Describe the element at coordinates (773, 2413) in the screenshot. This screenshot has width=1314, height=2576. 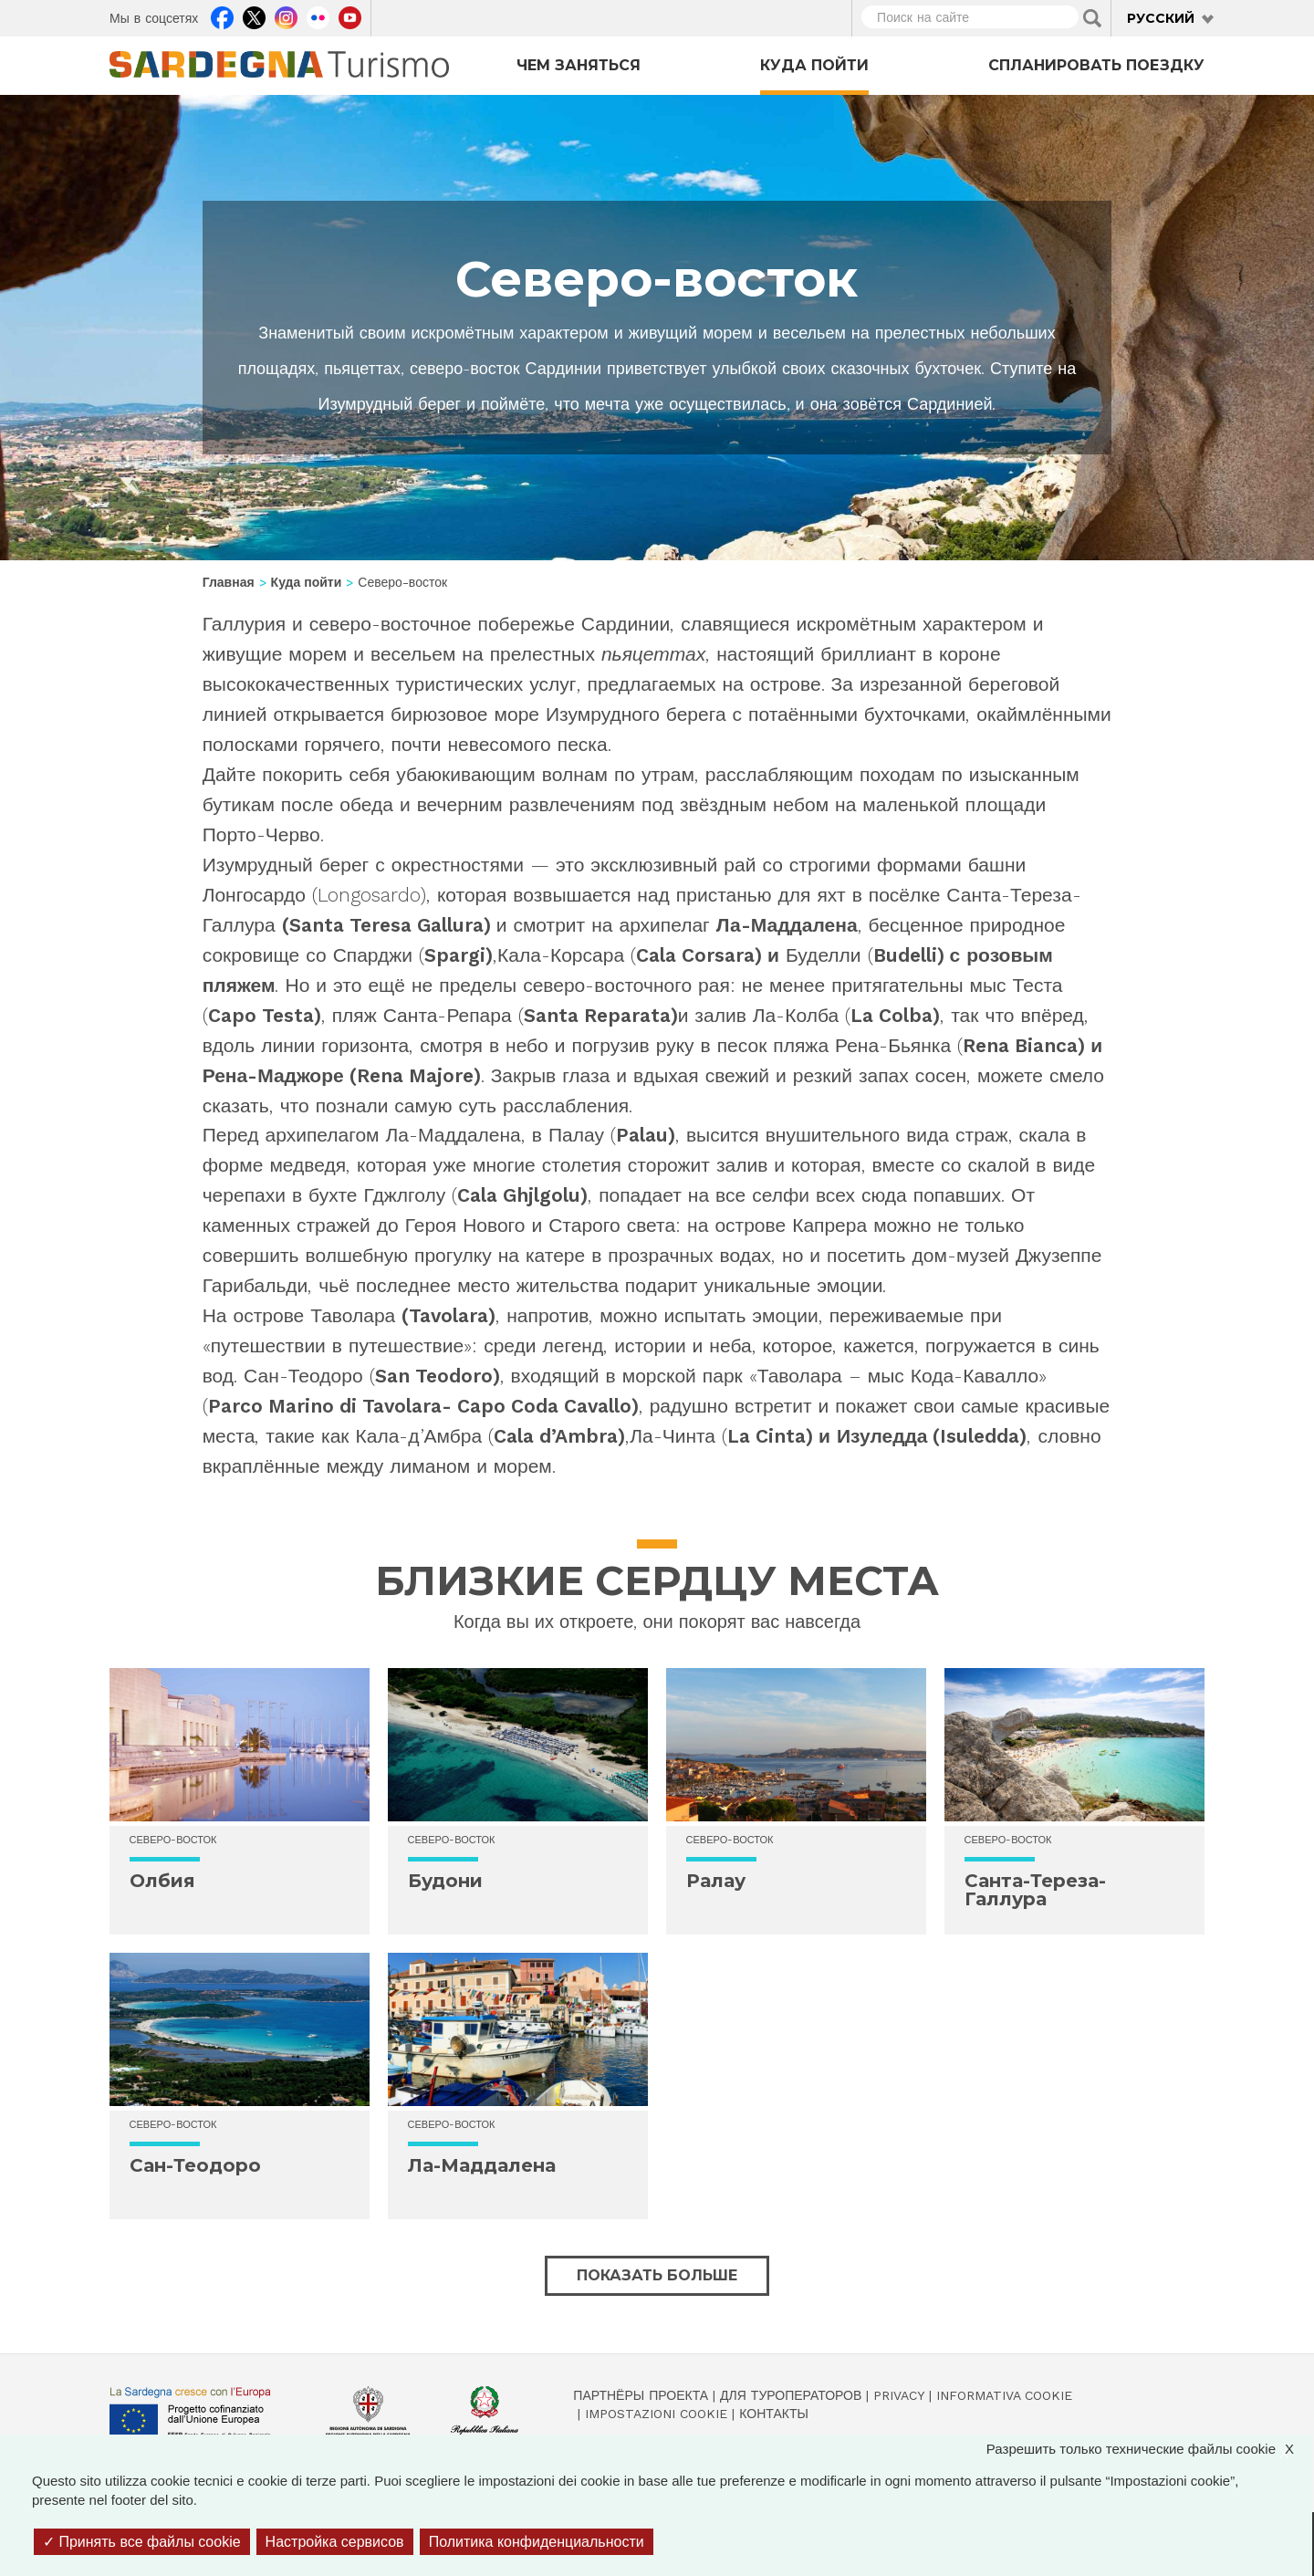
I see `Контакты` at that location.